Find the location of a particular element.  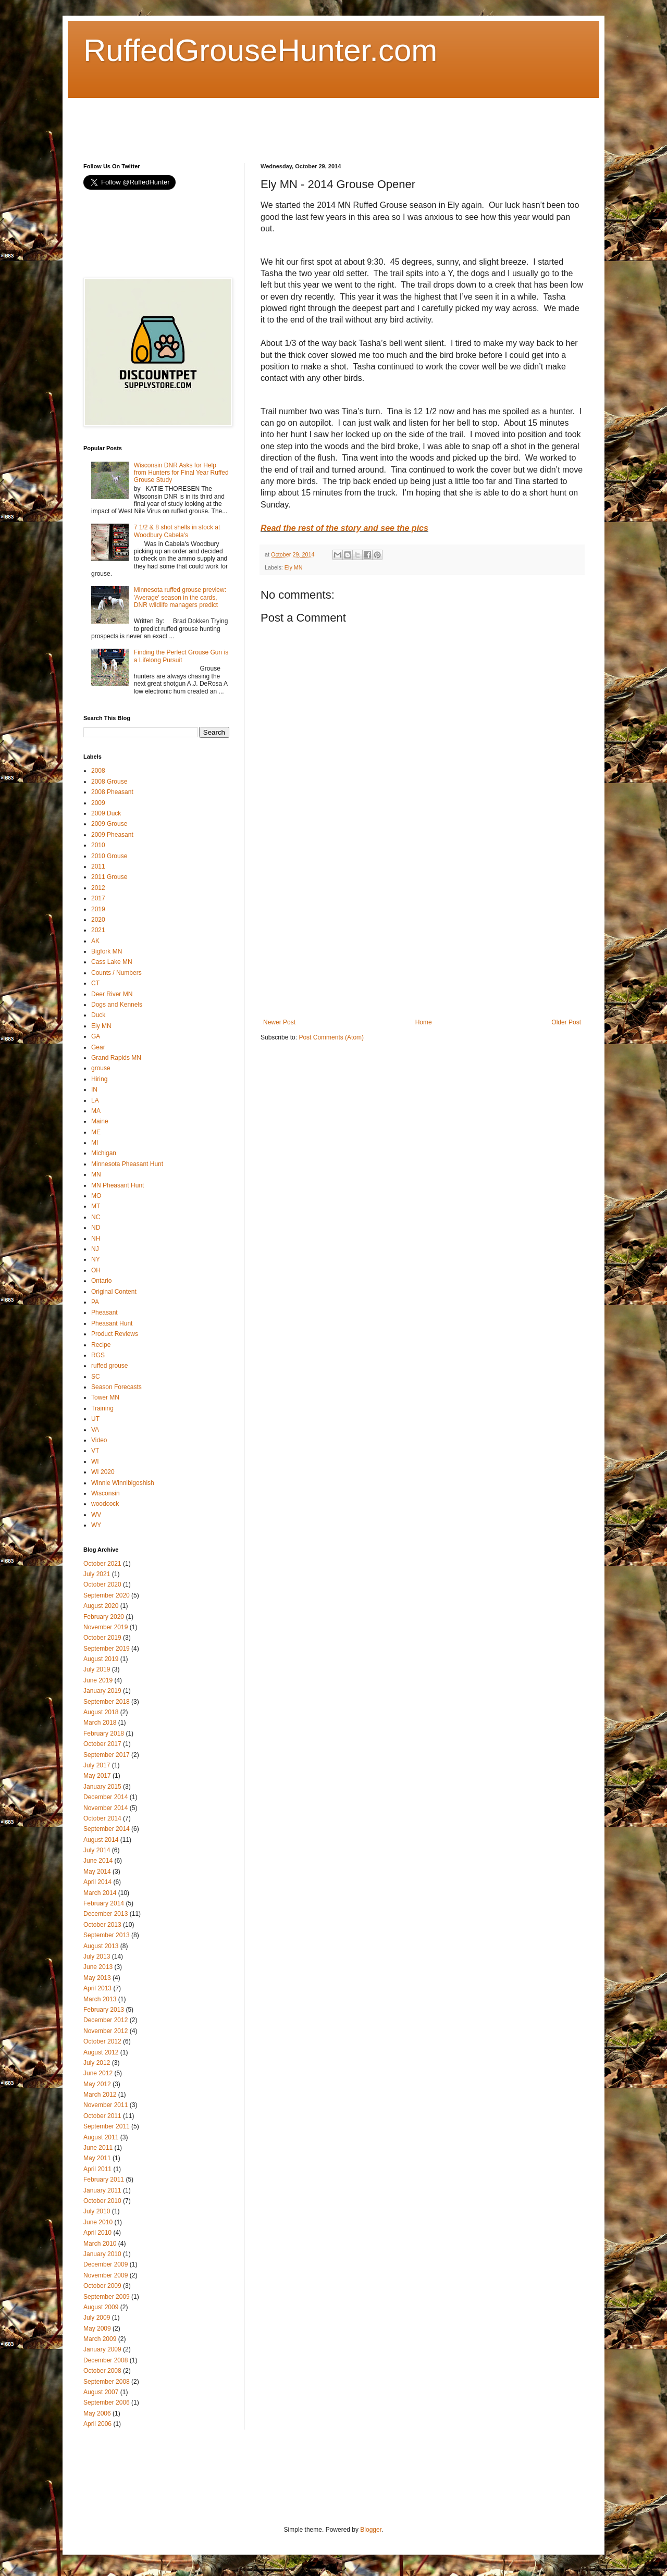

December 2012 is located at coordinates (105, 2020).